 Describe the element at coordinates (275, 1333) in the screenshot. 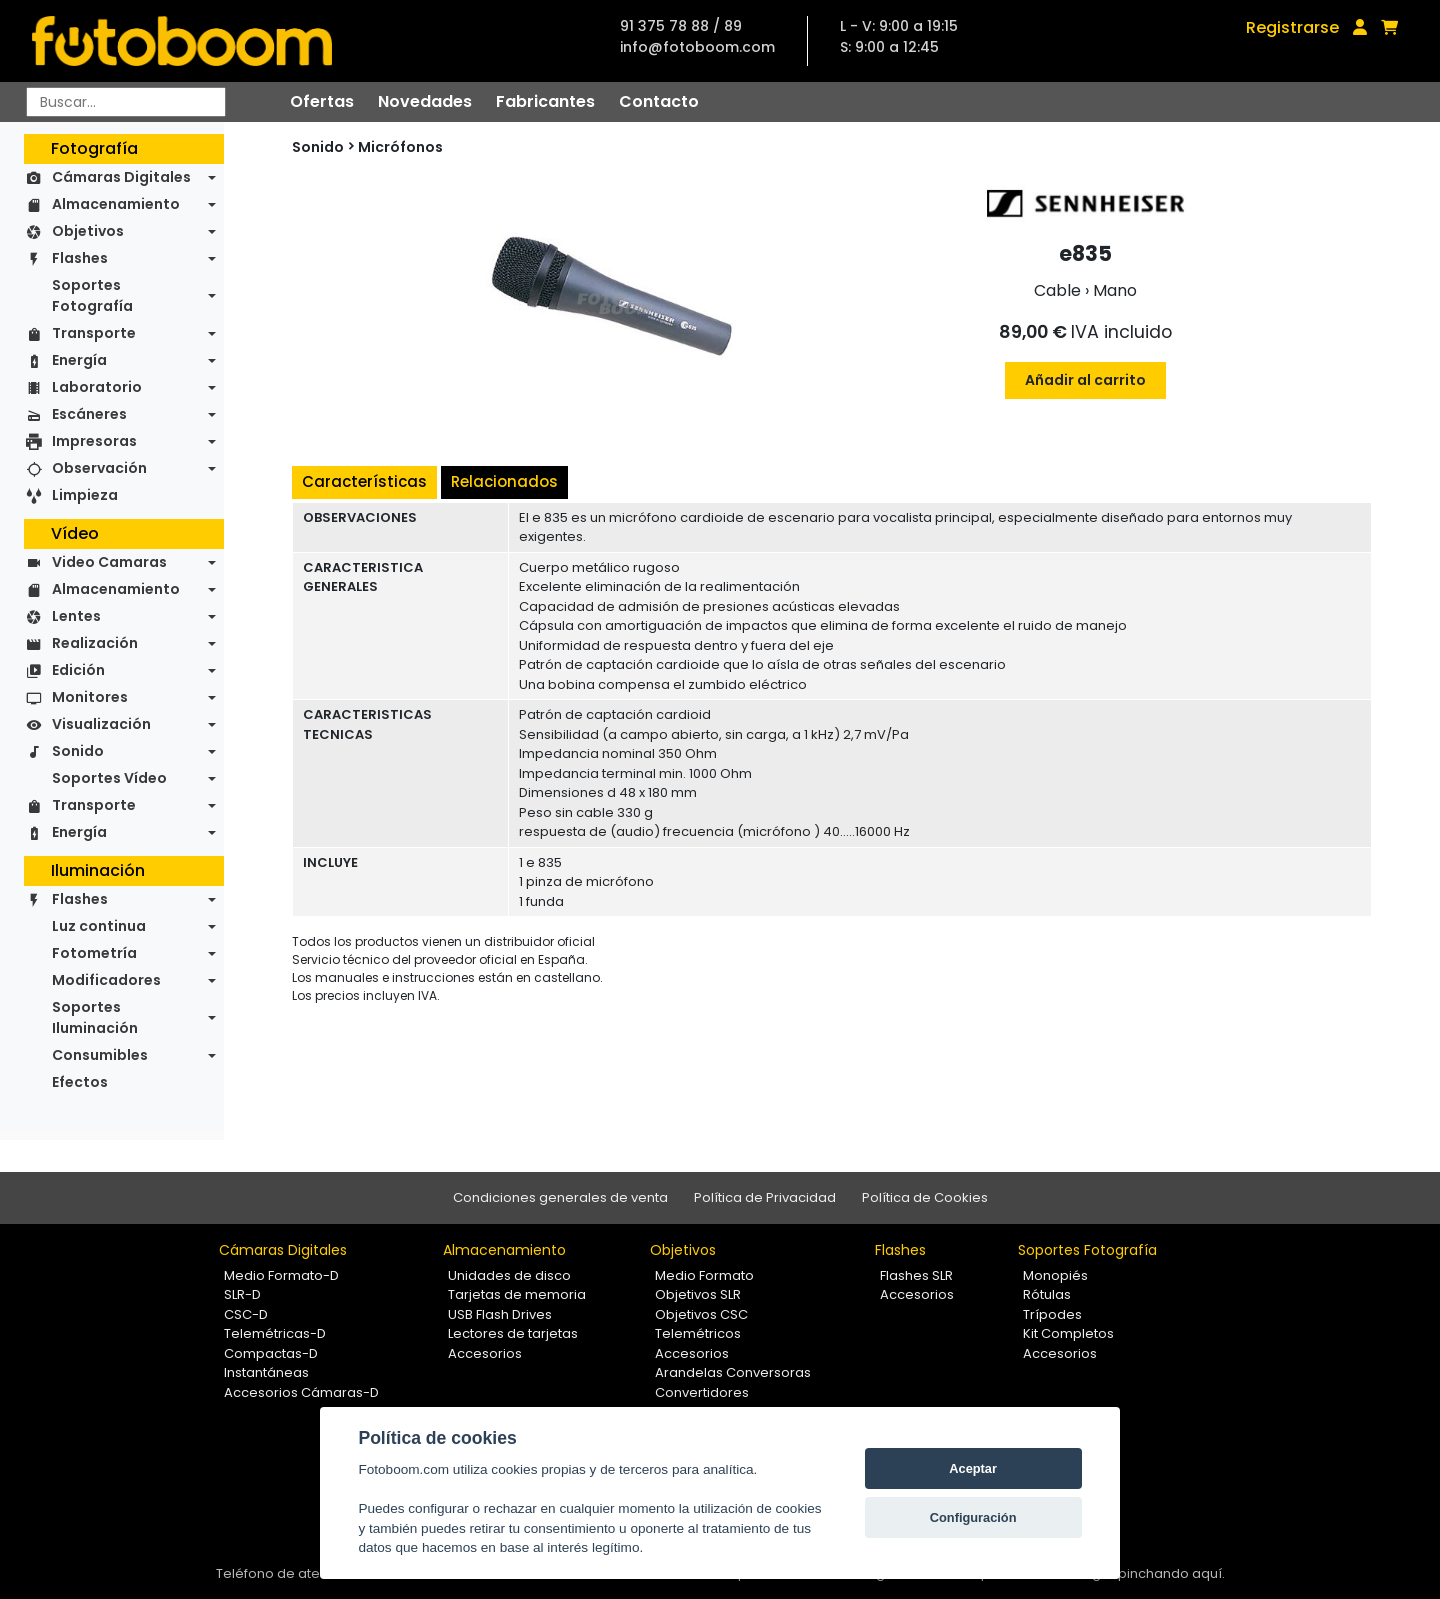

I see `Telemétricas-D` at that location.